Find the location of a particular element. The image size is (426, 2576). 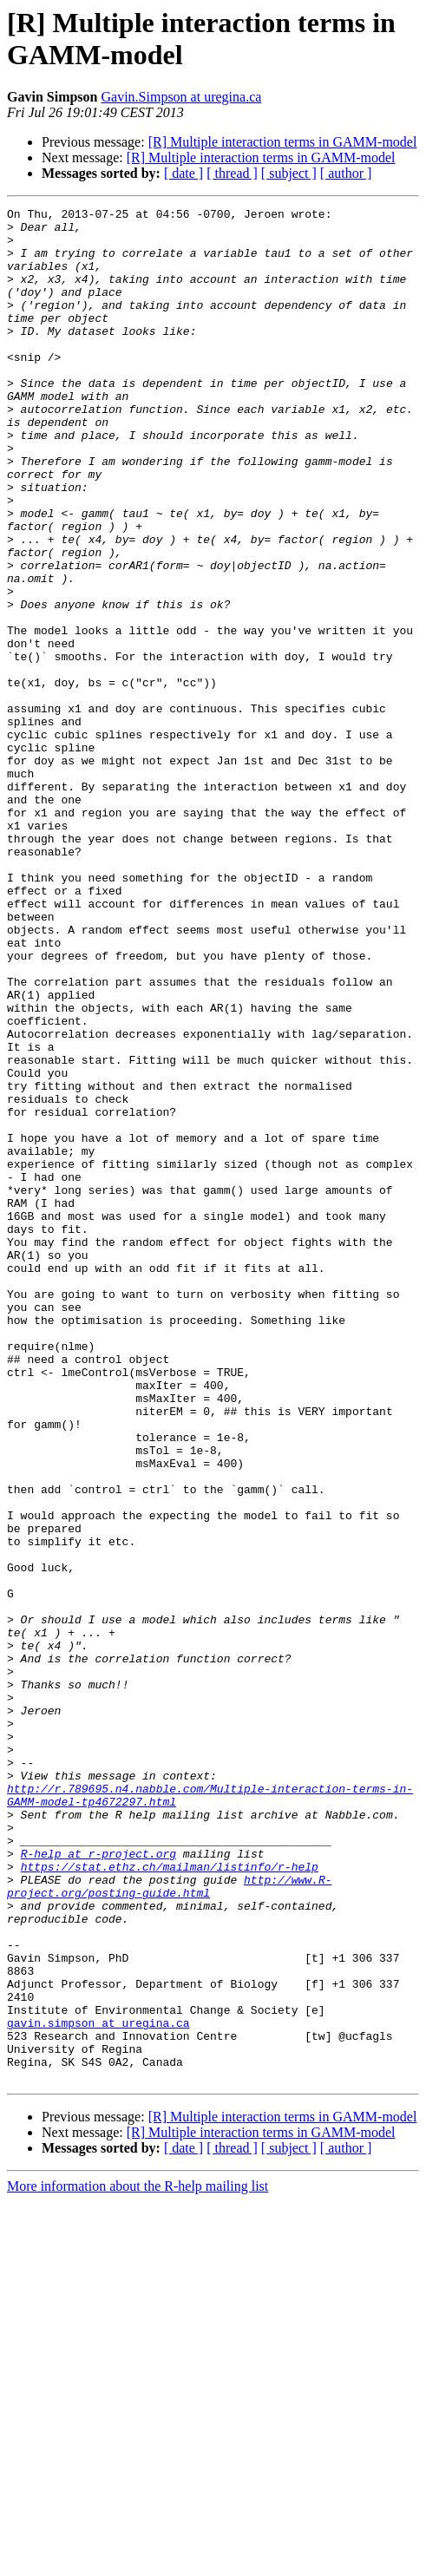

http://www.R-project.org/posting-guide.html is located at coordinates (169, 2222).